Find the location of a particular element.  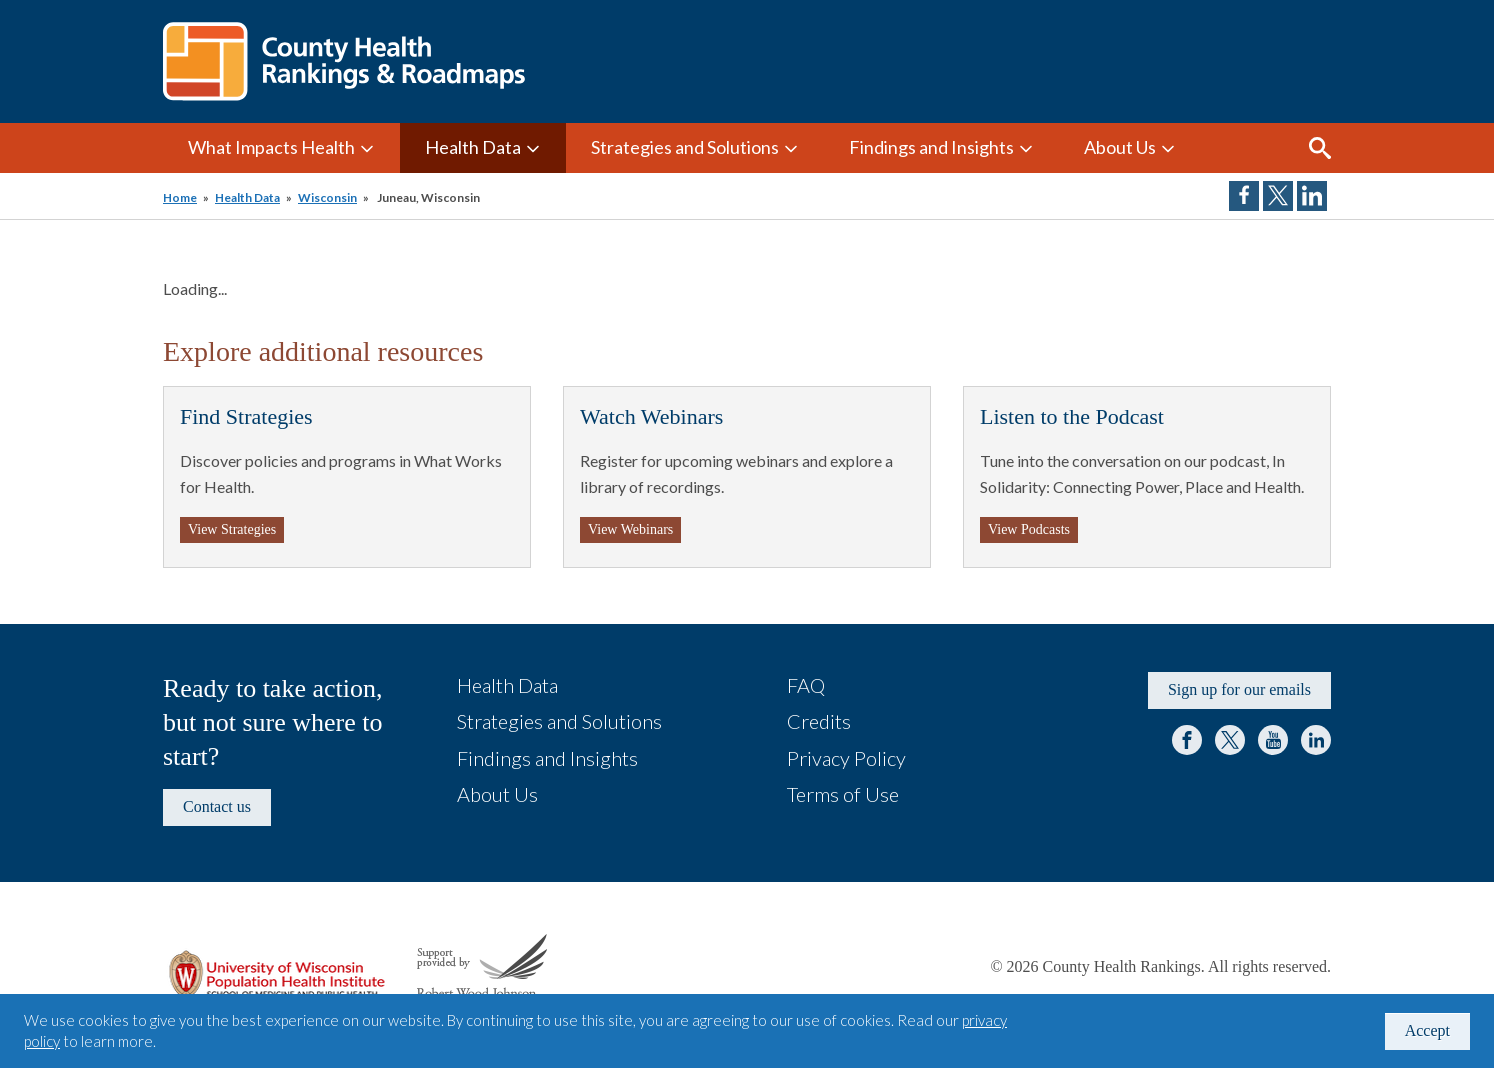

YouTube is located at coordinates (1273, 740).